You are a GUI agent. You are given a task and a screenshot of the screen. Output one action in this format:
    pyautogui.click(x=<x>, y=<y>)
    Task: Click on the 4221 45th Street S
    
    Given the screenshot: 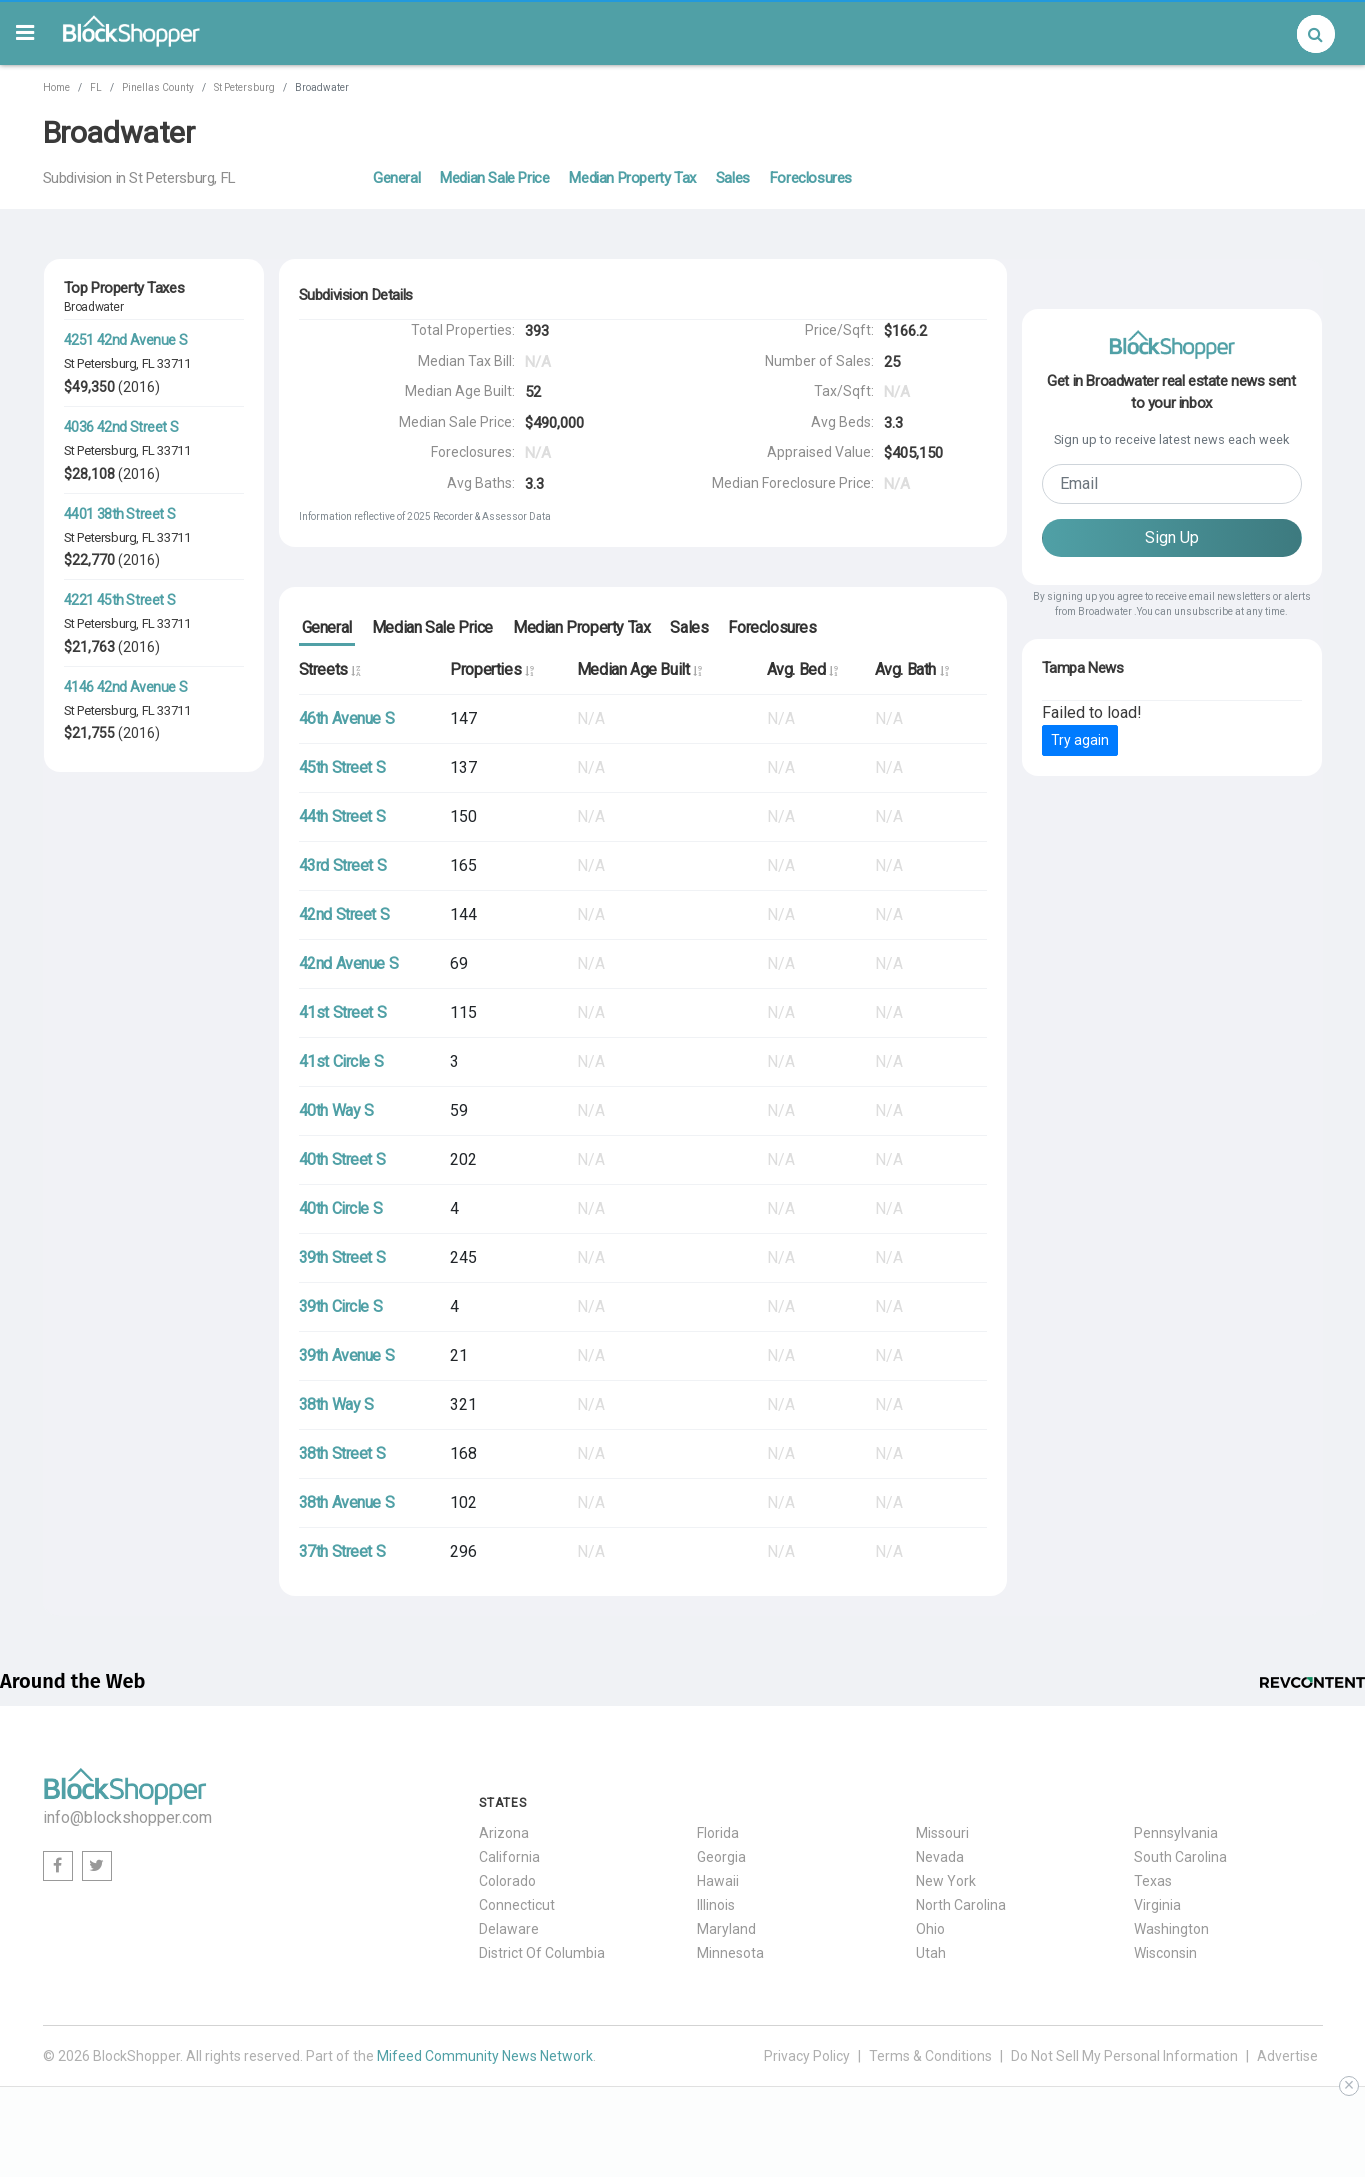 What is the action you would take?
    pyautogui.click(x=120, y=600)
    